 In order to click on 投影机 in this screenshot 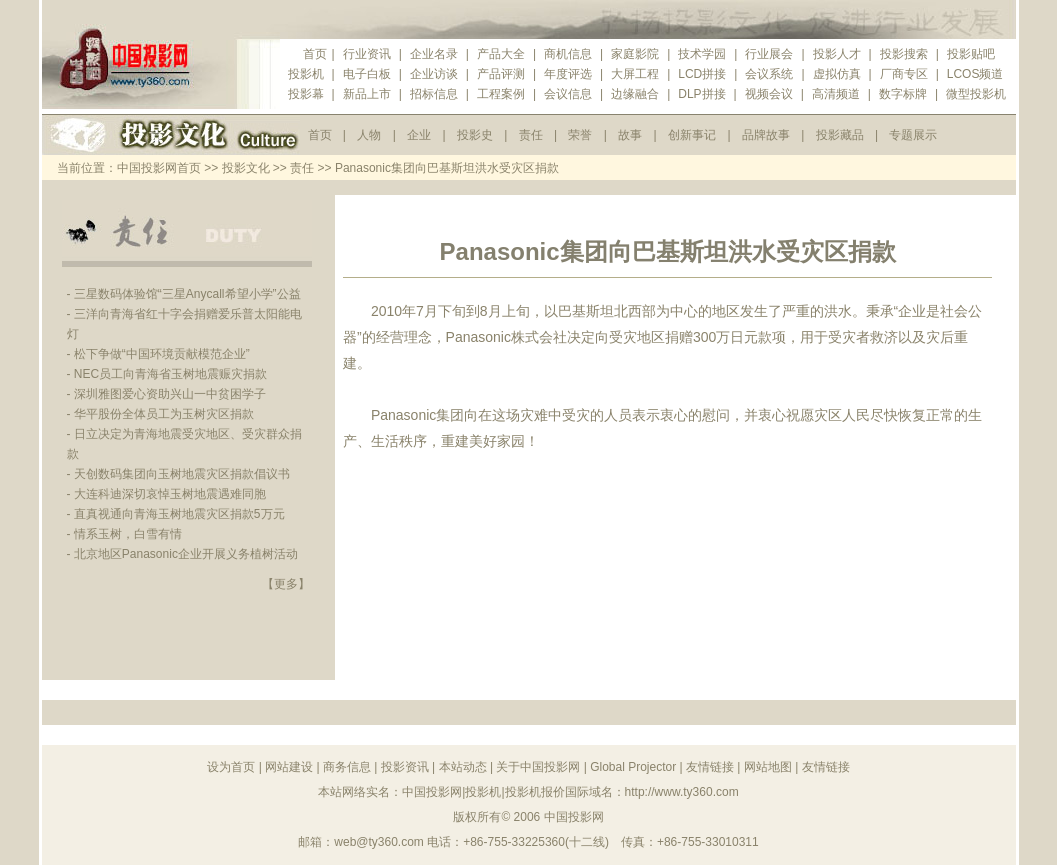, I will do `click(306, 74)`.